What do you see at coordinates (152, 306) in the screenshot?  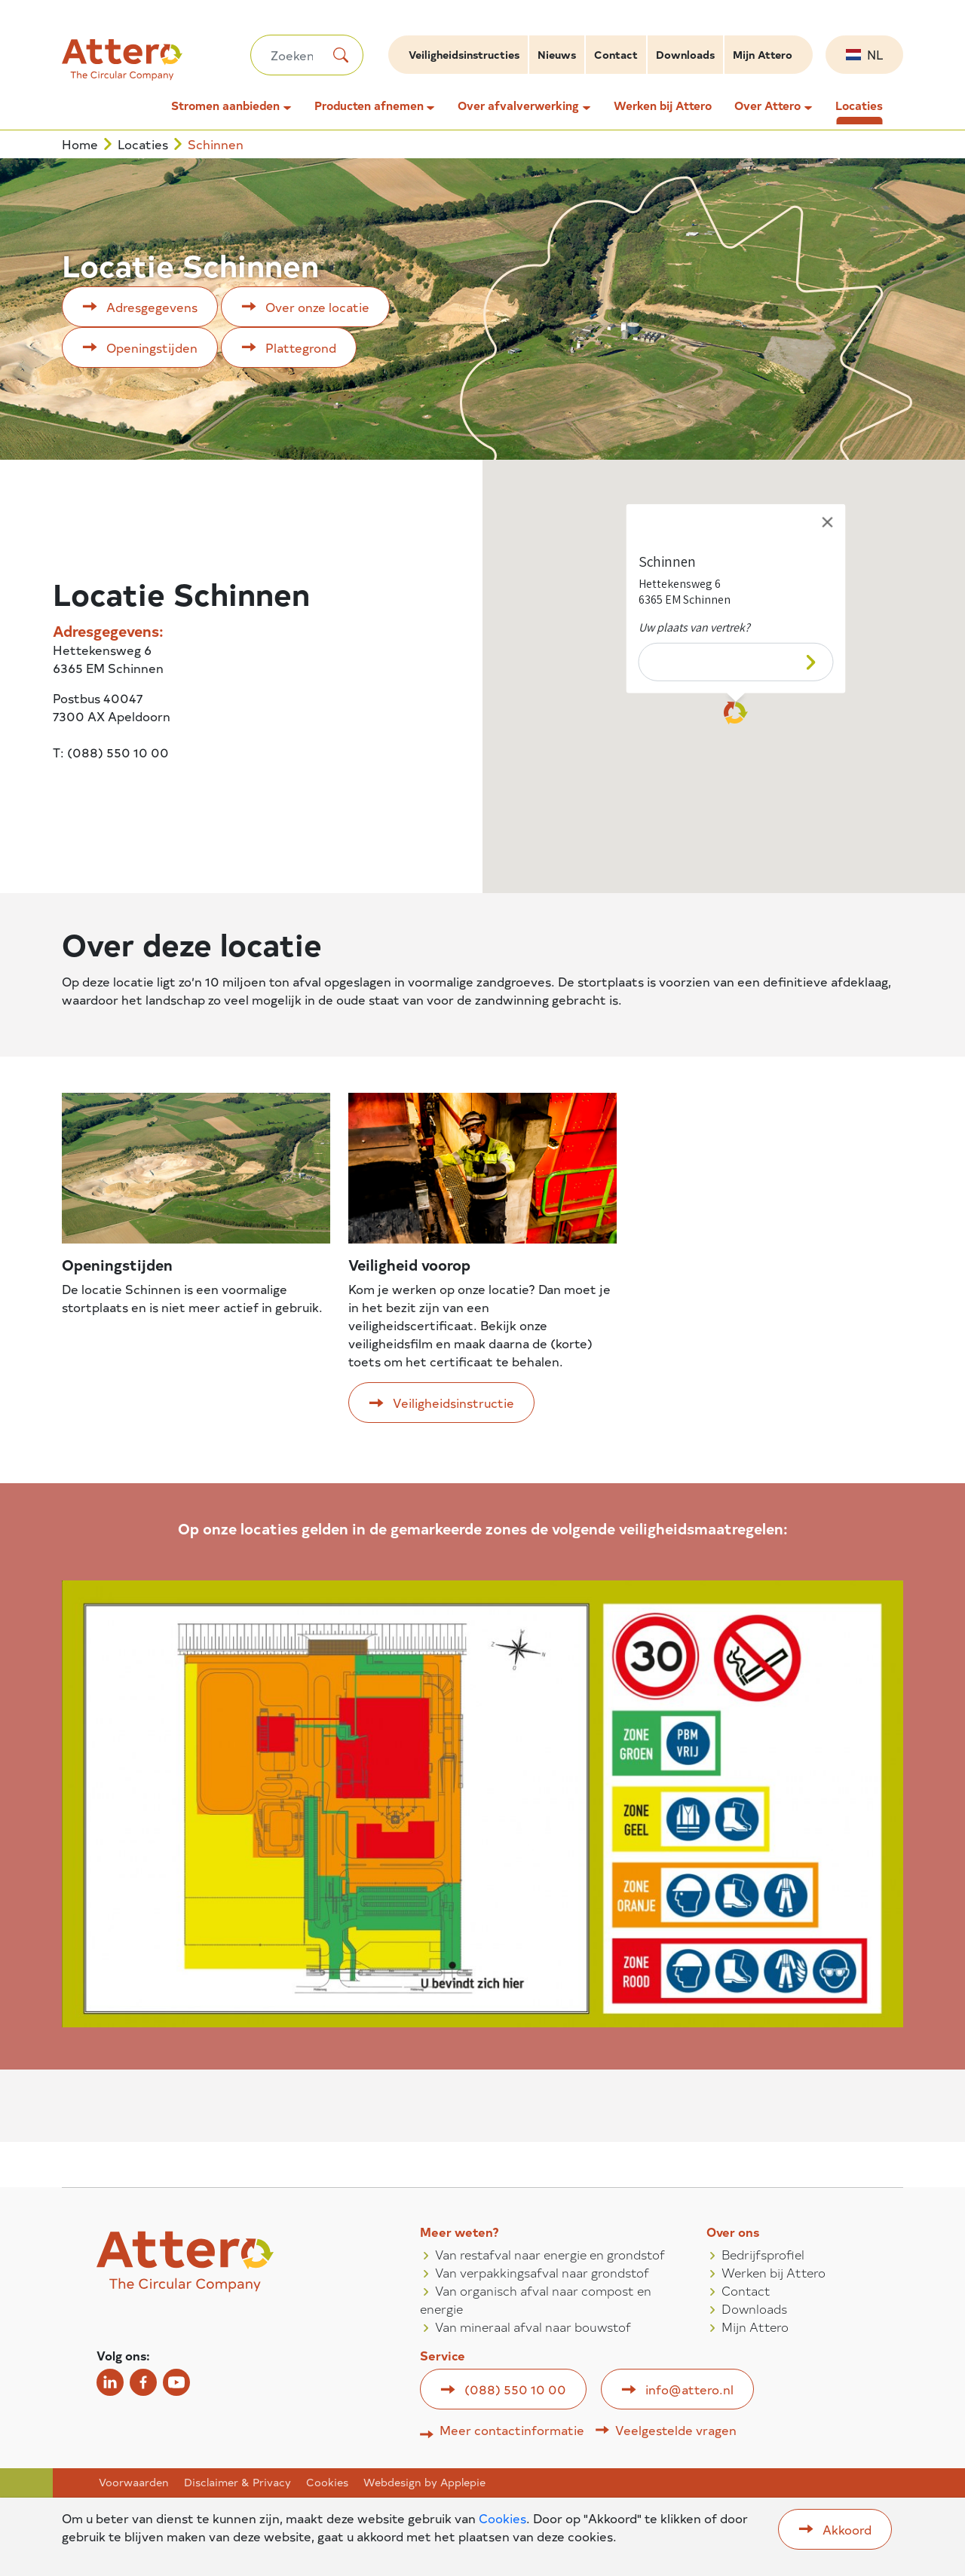 I see `Adresgegevens` at bounding box center [152, 306].